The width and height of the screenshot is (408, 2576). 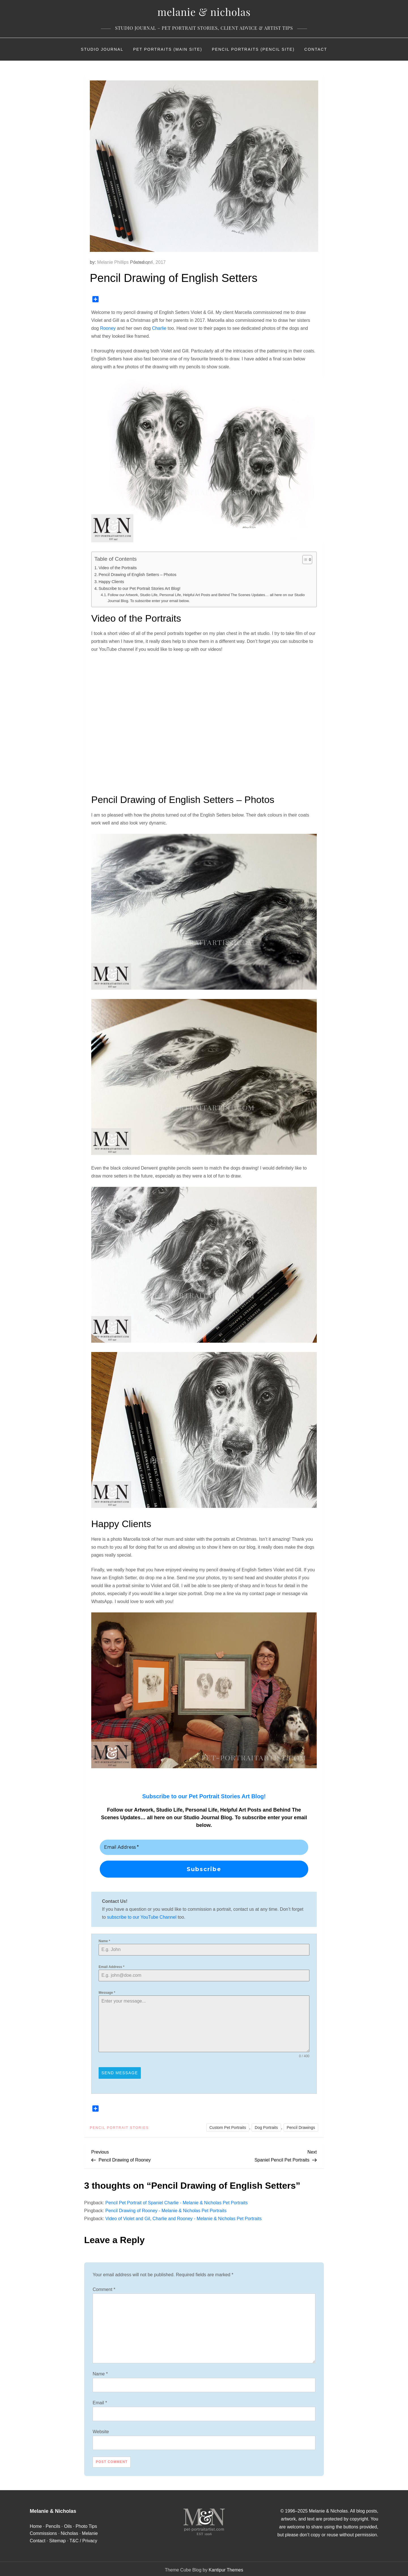 I want to click on Commissions, so click(x=43, y=2531).